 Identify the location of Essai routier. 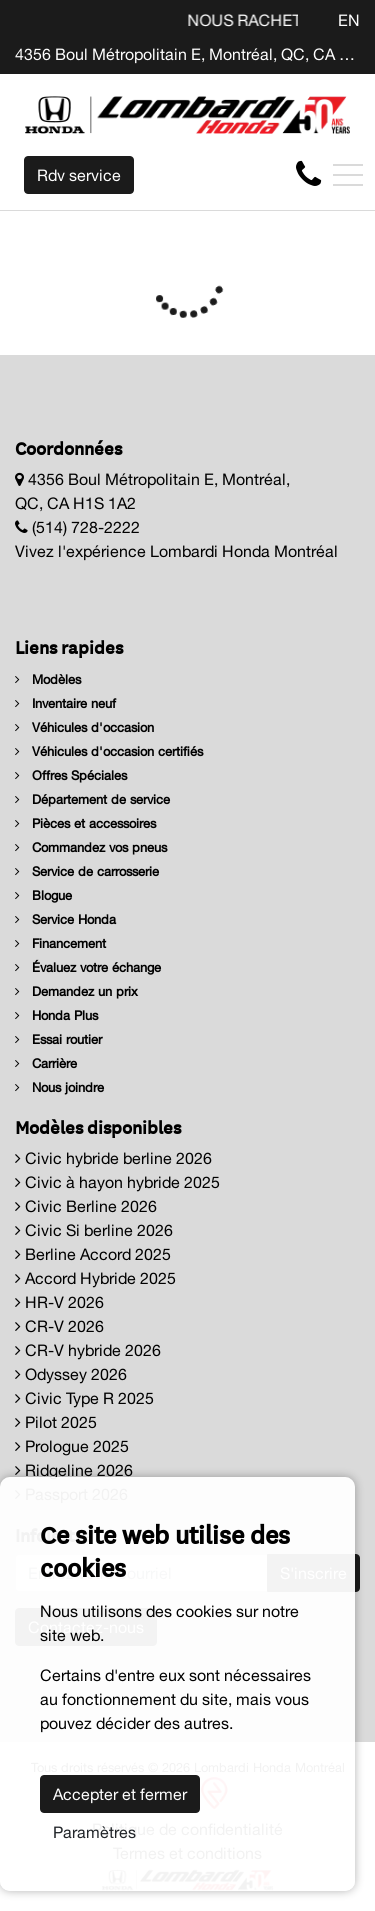
(58, 1039).